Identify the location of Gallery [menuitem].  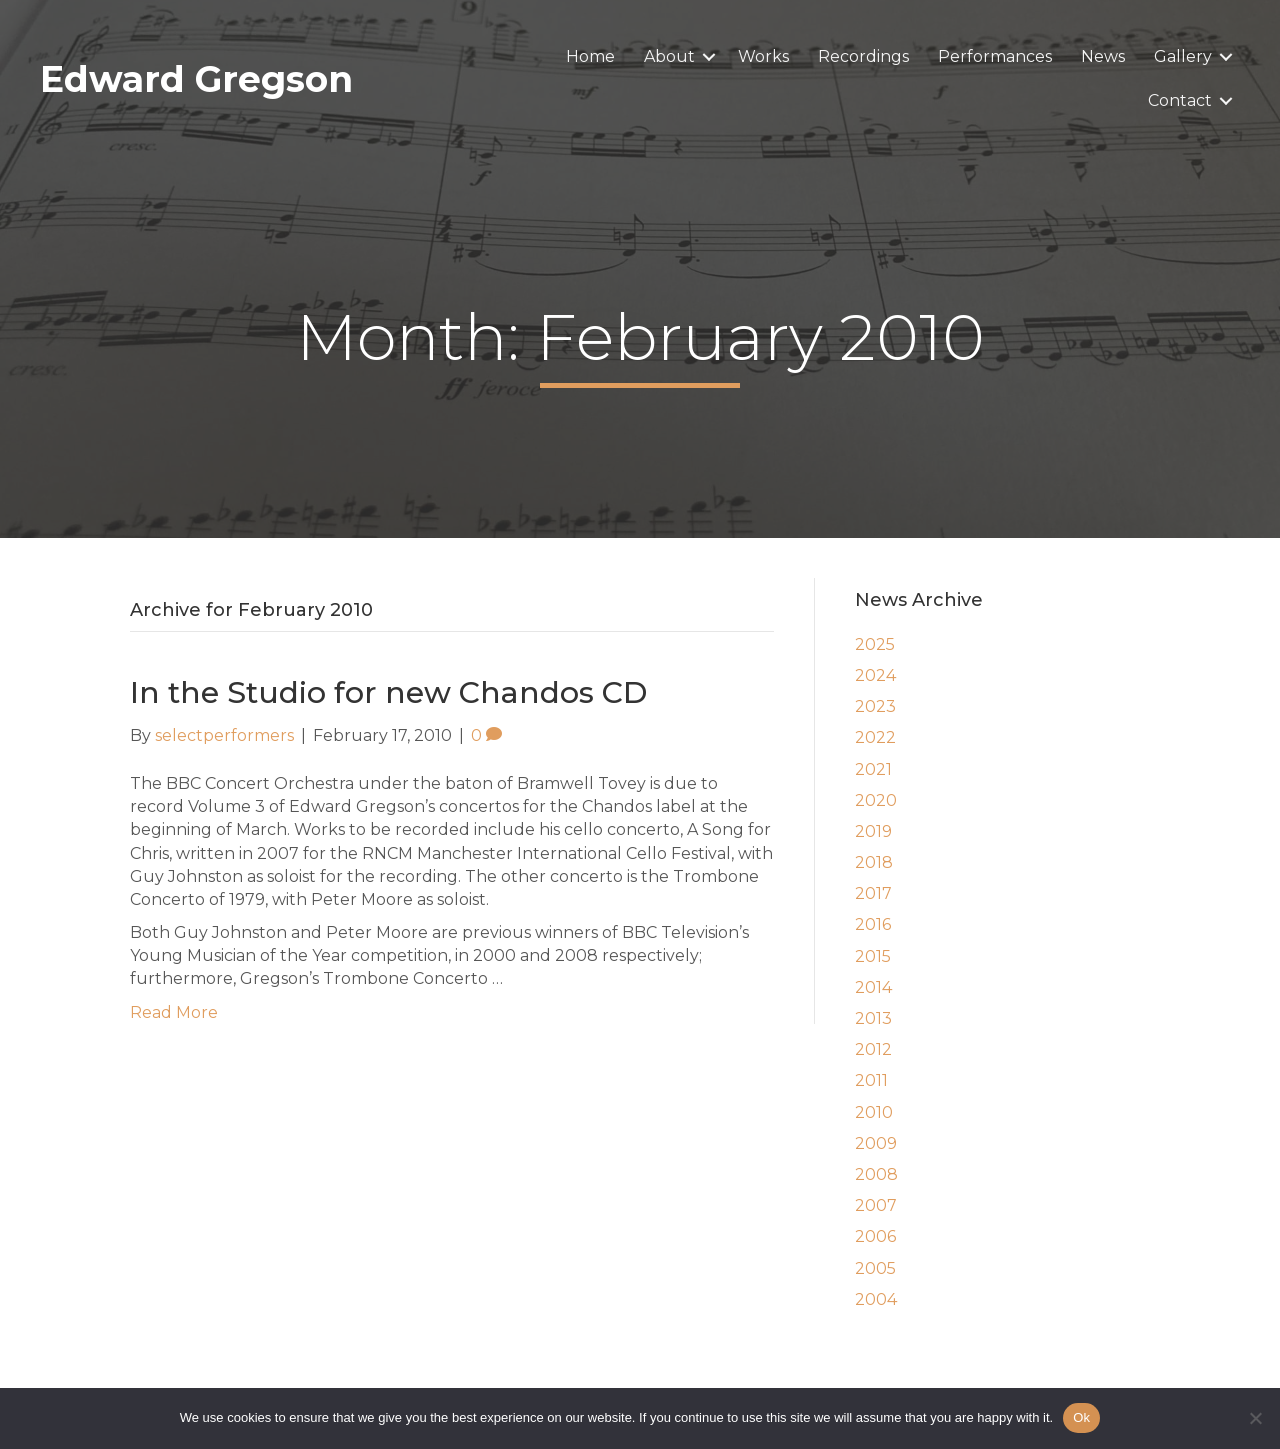
(1183, 56).